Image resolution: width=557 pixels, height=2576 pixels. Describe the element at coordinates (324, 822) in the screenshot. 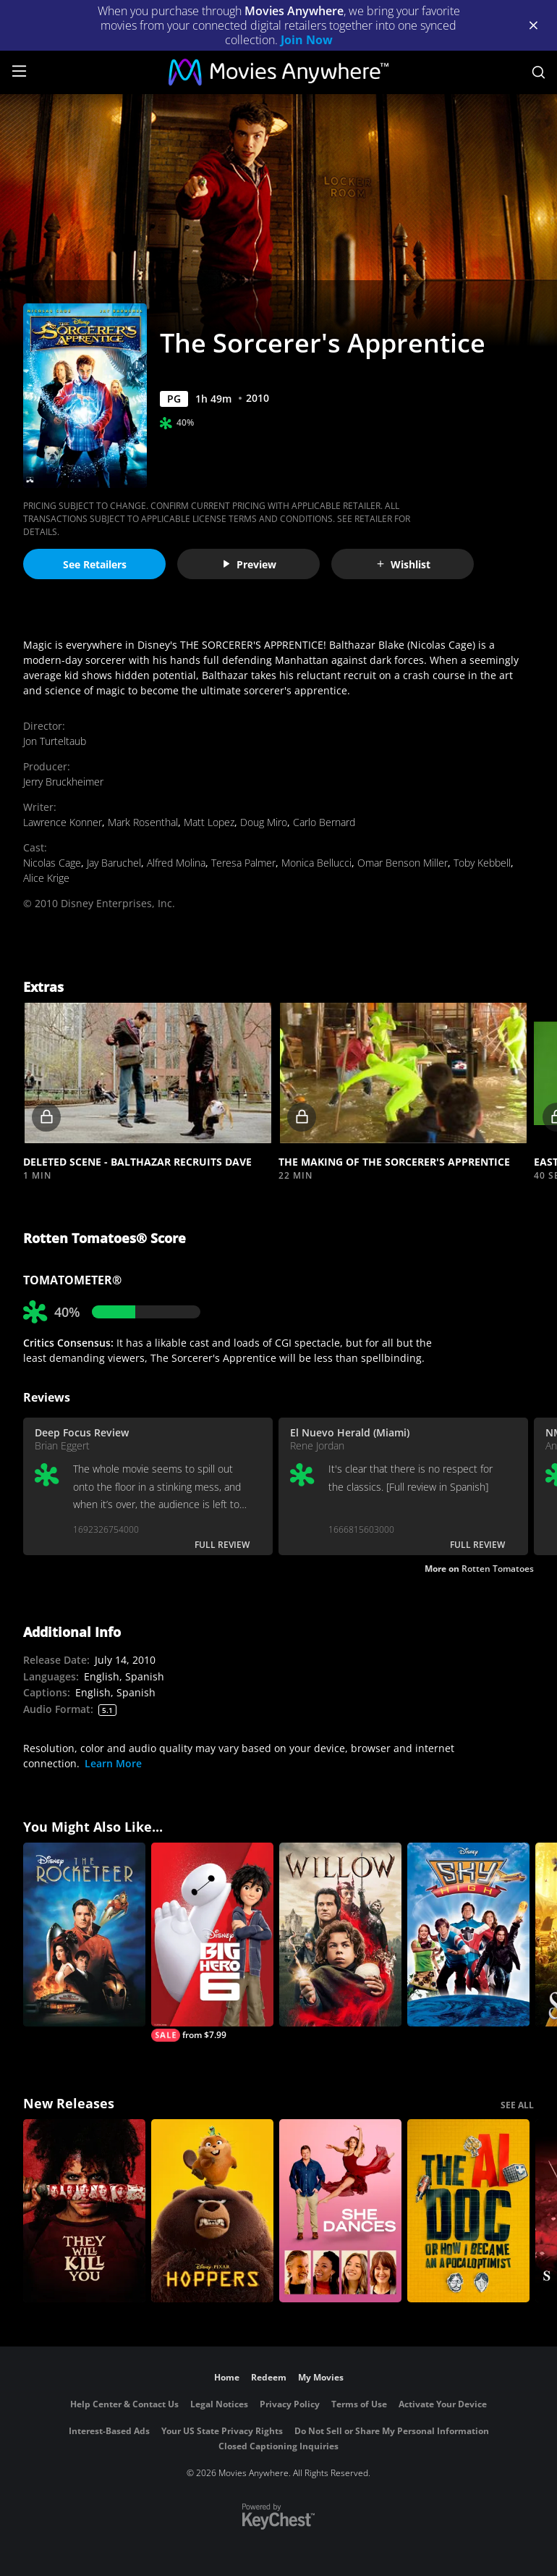

I see `Carlo Bernard` at that location.